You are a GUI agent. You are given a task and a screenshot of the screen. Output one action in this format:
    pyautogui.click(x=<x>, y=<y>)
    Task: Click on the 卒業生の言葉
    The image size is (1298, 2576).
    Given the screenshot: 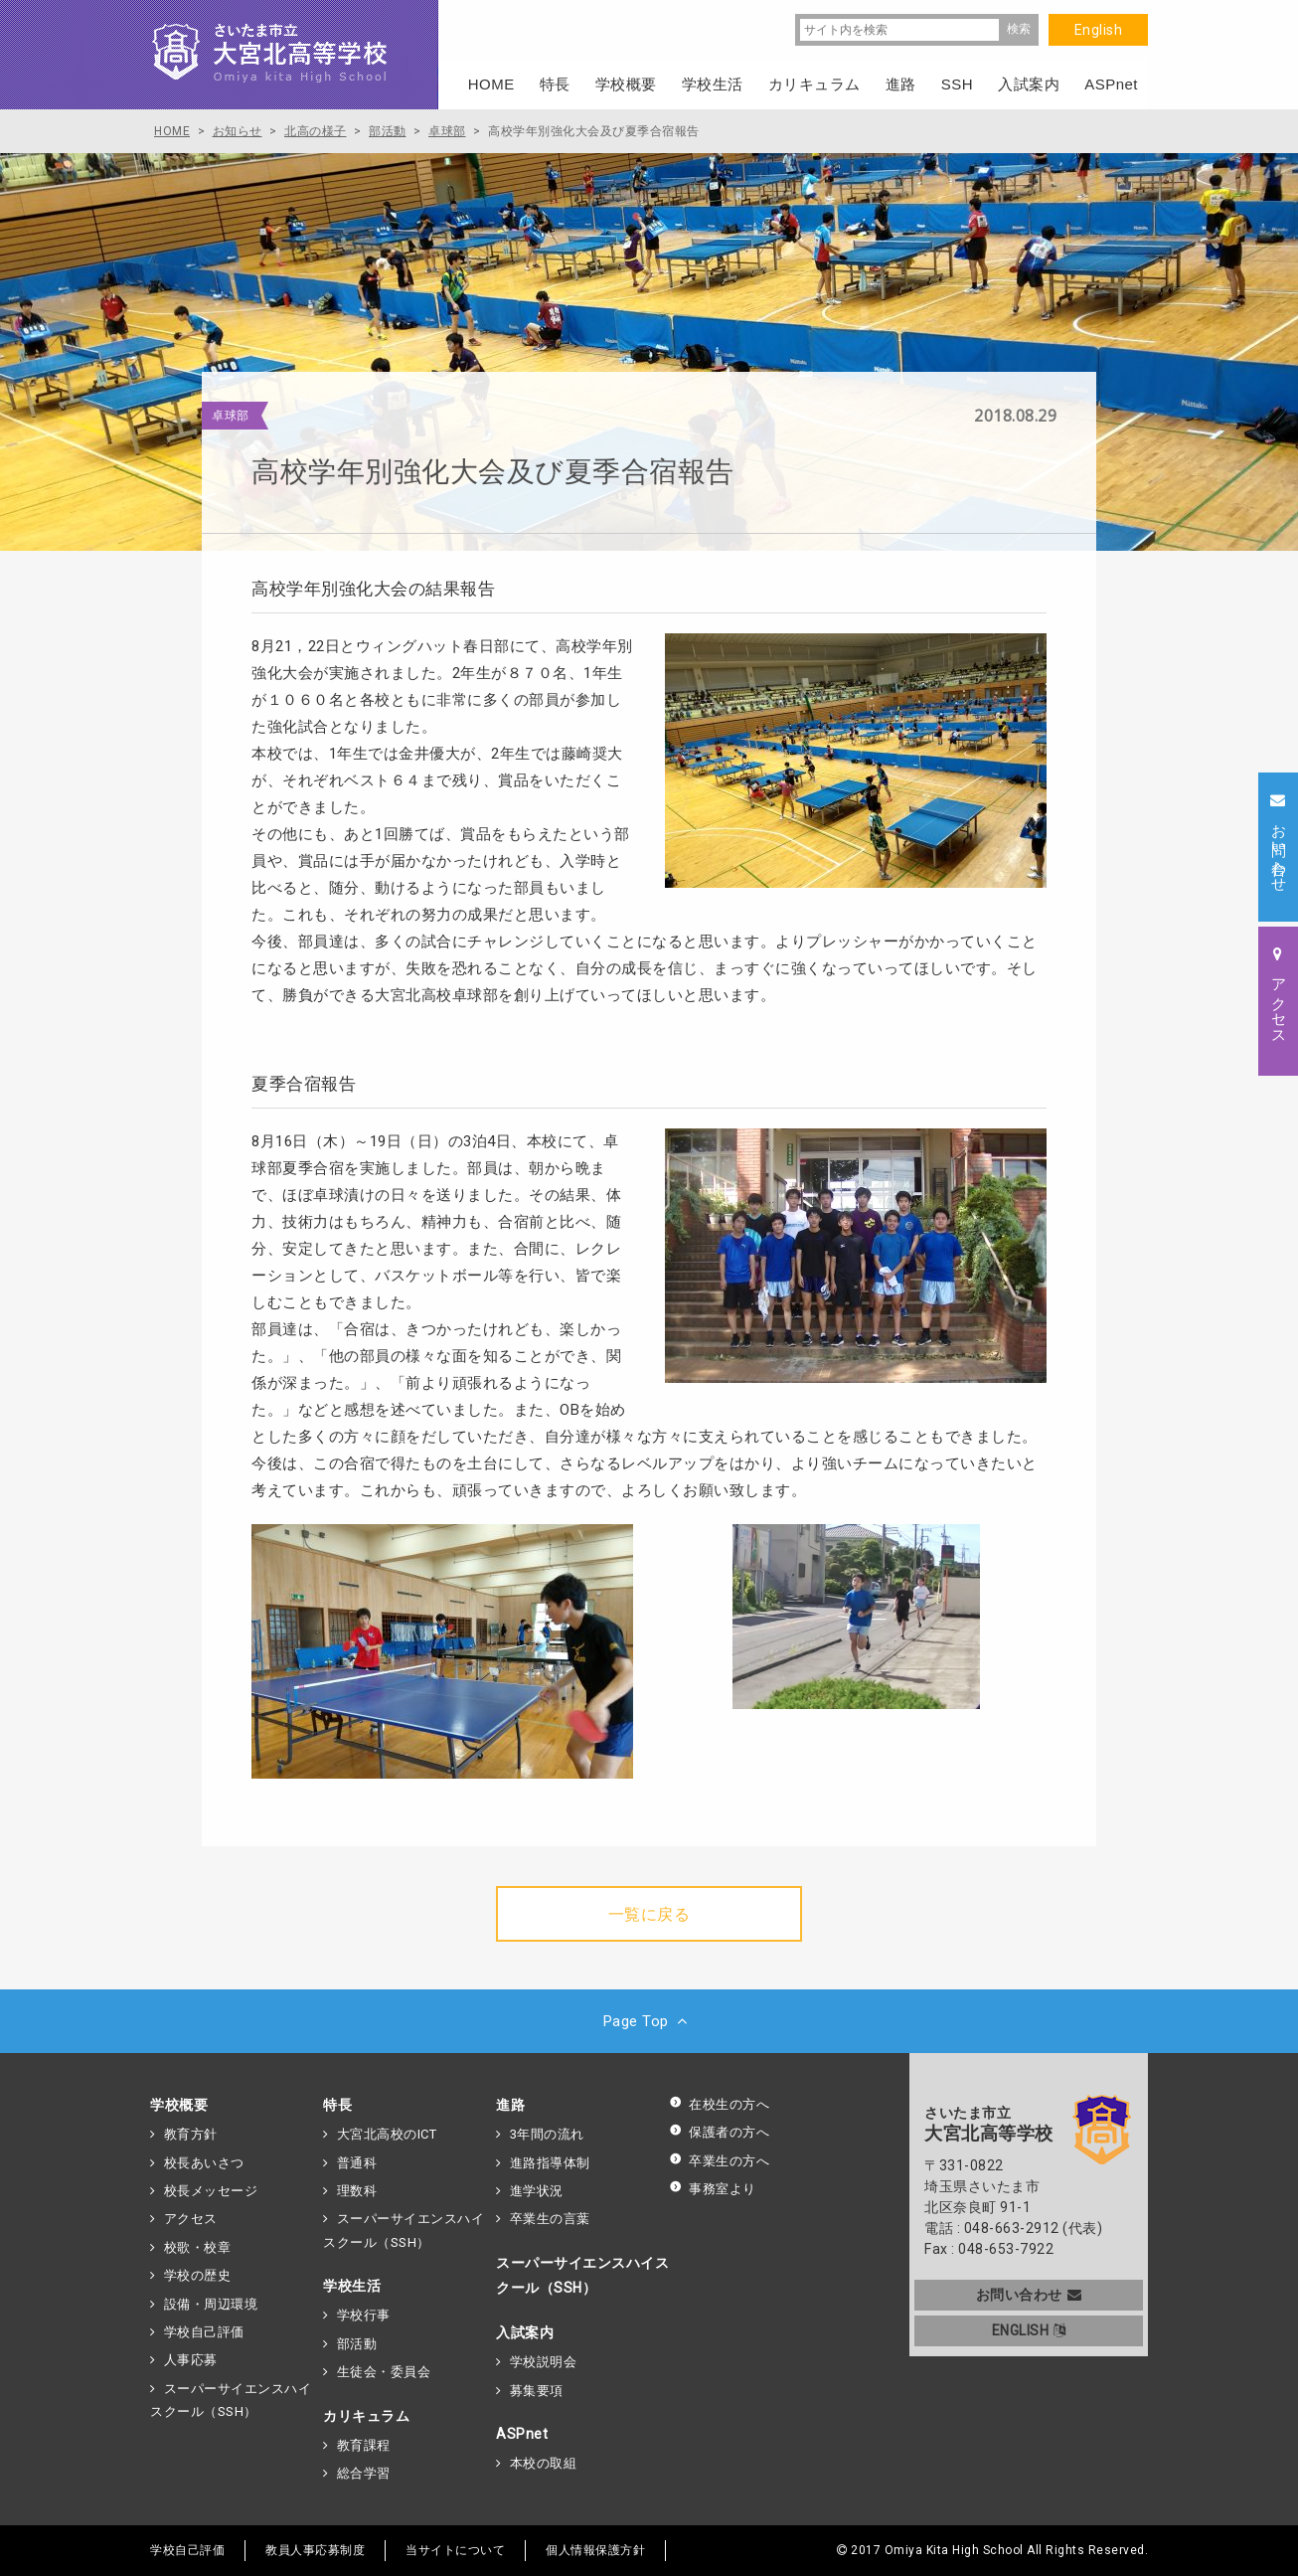 What is the action you would take?
    pyautogui.click(x=550, y=2218)
    